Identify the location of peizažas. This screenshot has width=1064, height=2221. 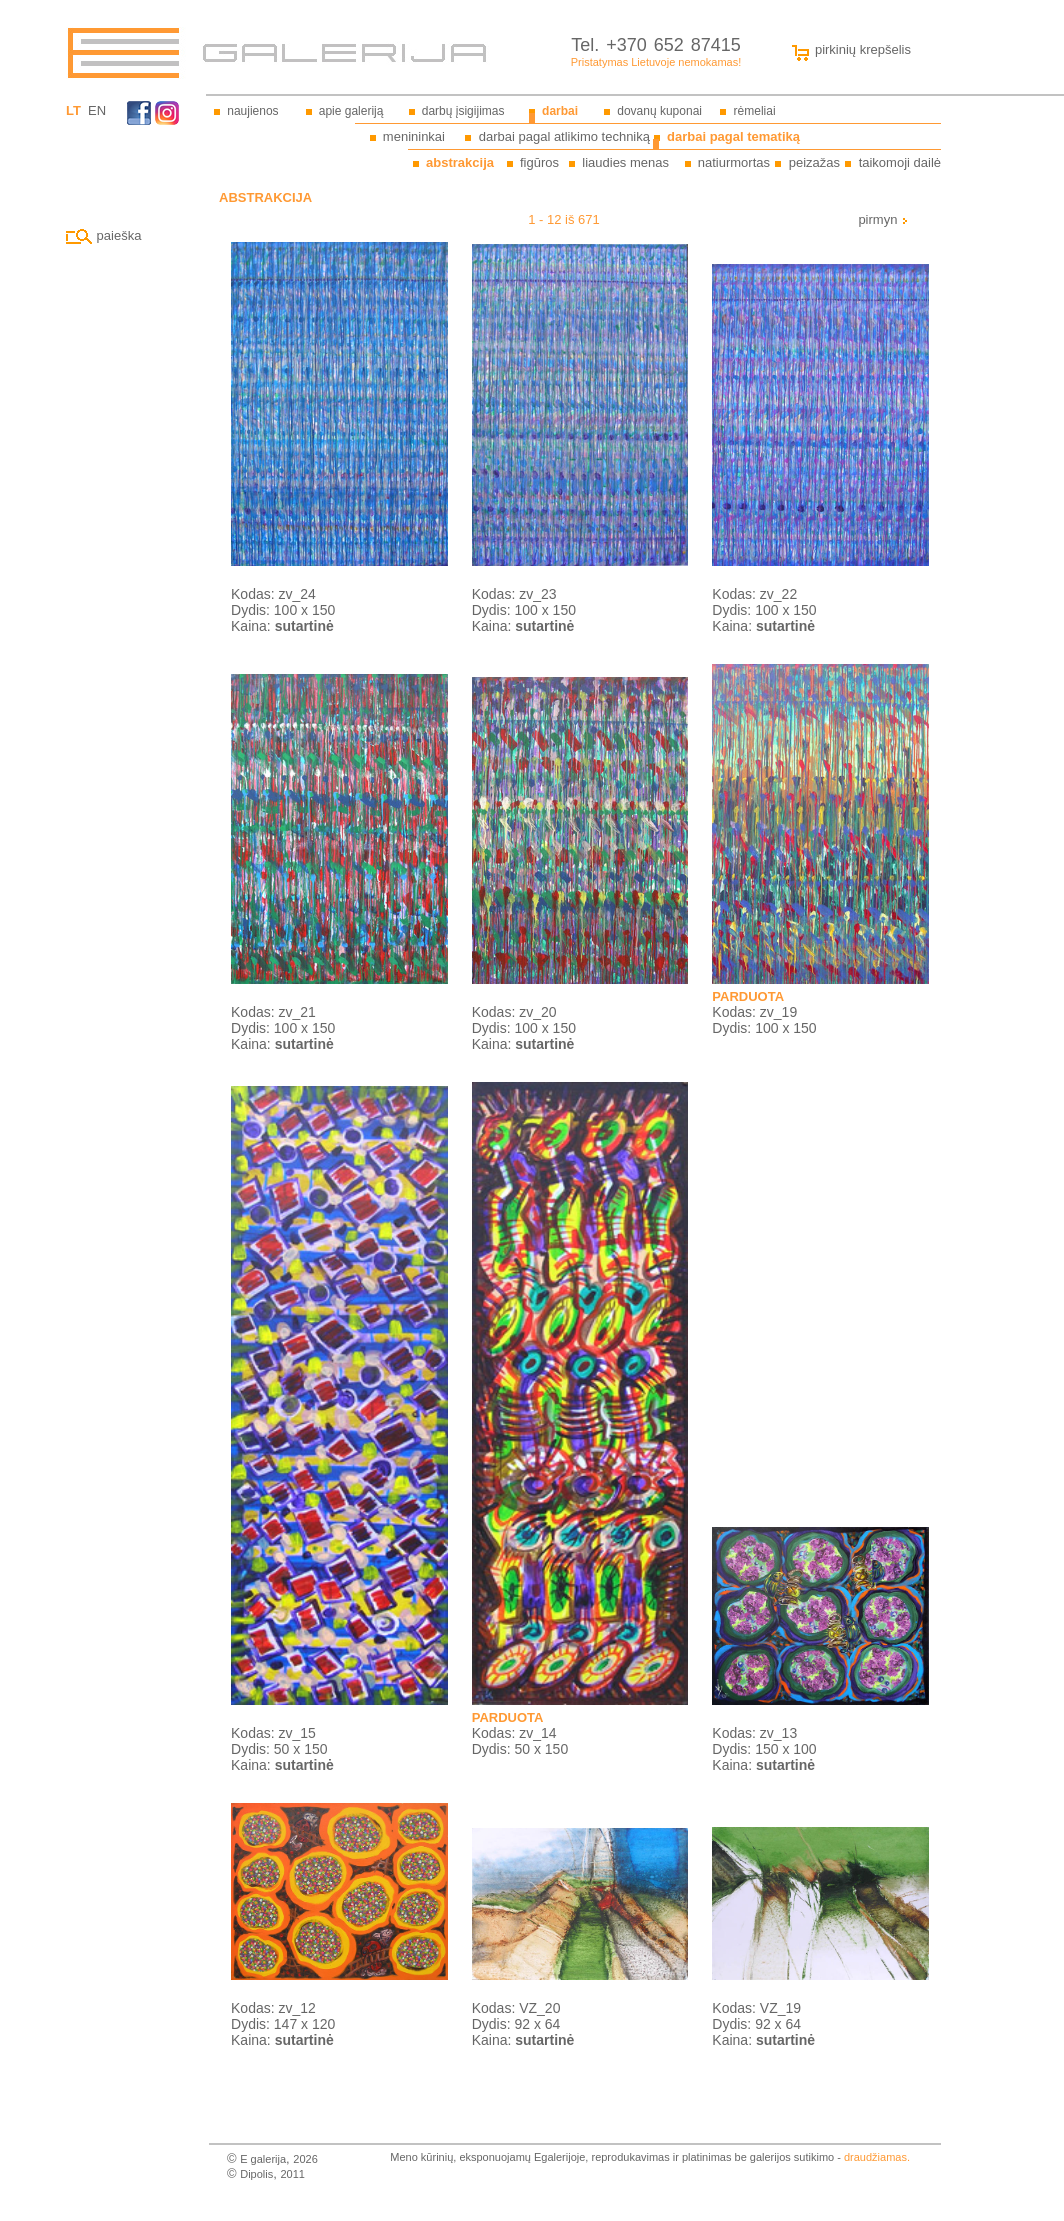
(814, 162).